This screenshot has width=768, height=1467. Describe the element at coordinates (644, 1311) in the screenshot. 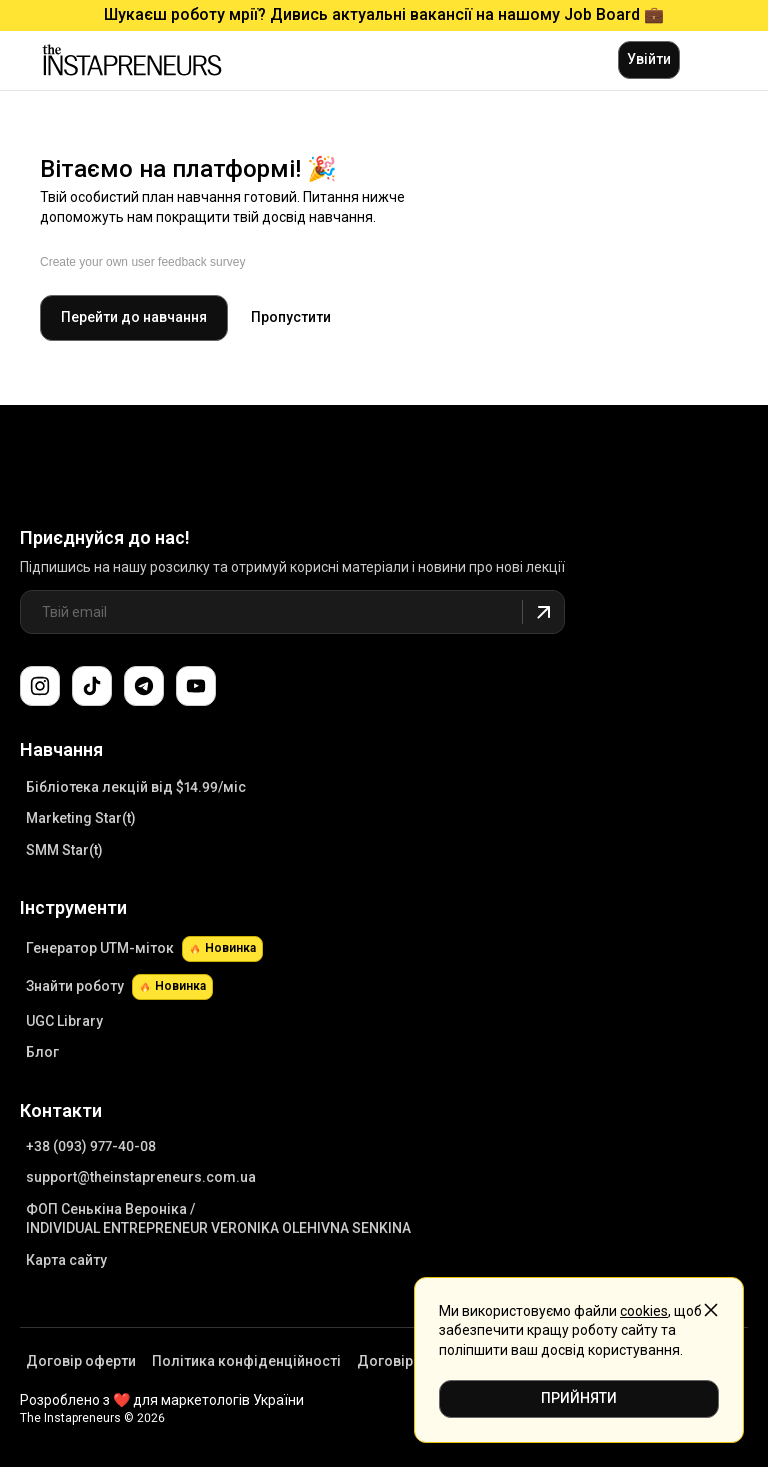

I see `cookies` at that location.